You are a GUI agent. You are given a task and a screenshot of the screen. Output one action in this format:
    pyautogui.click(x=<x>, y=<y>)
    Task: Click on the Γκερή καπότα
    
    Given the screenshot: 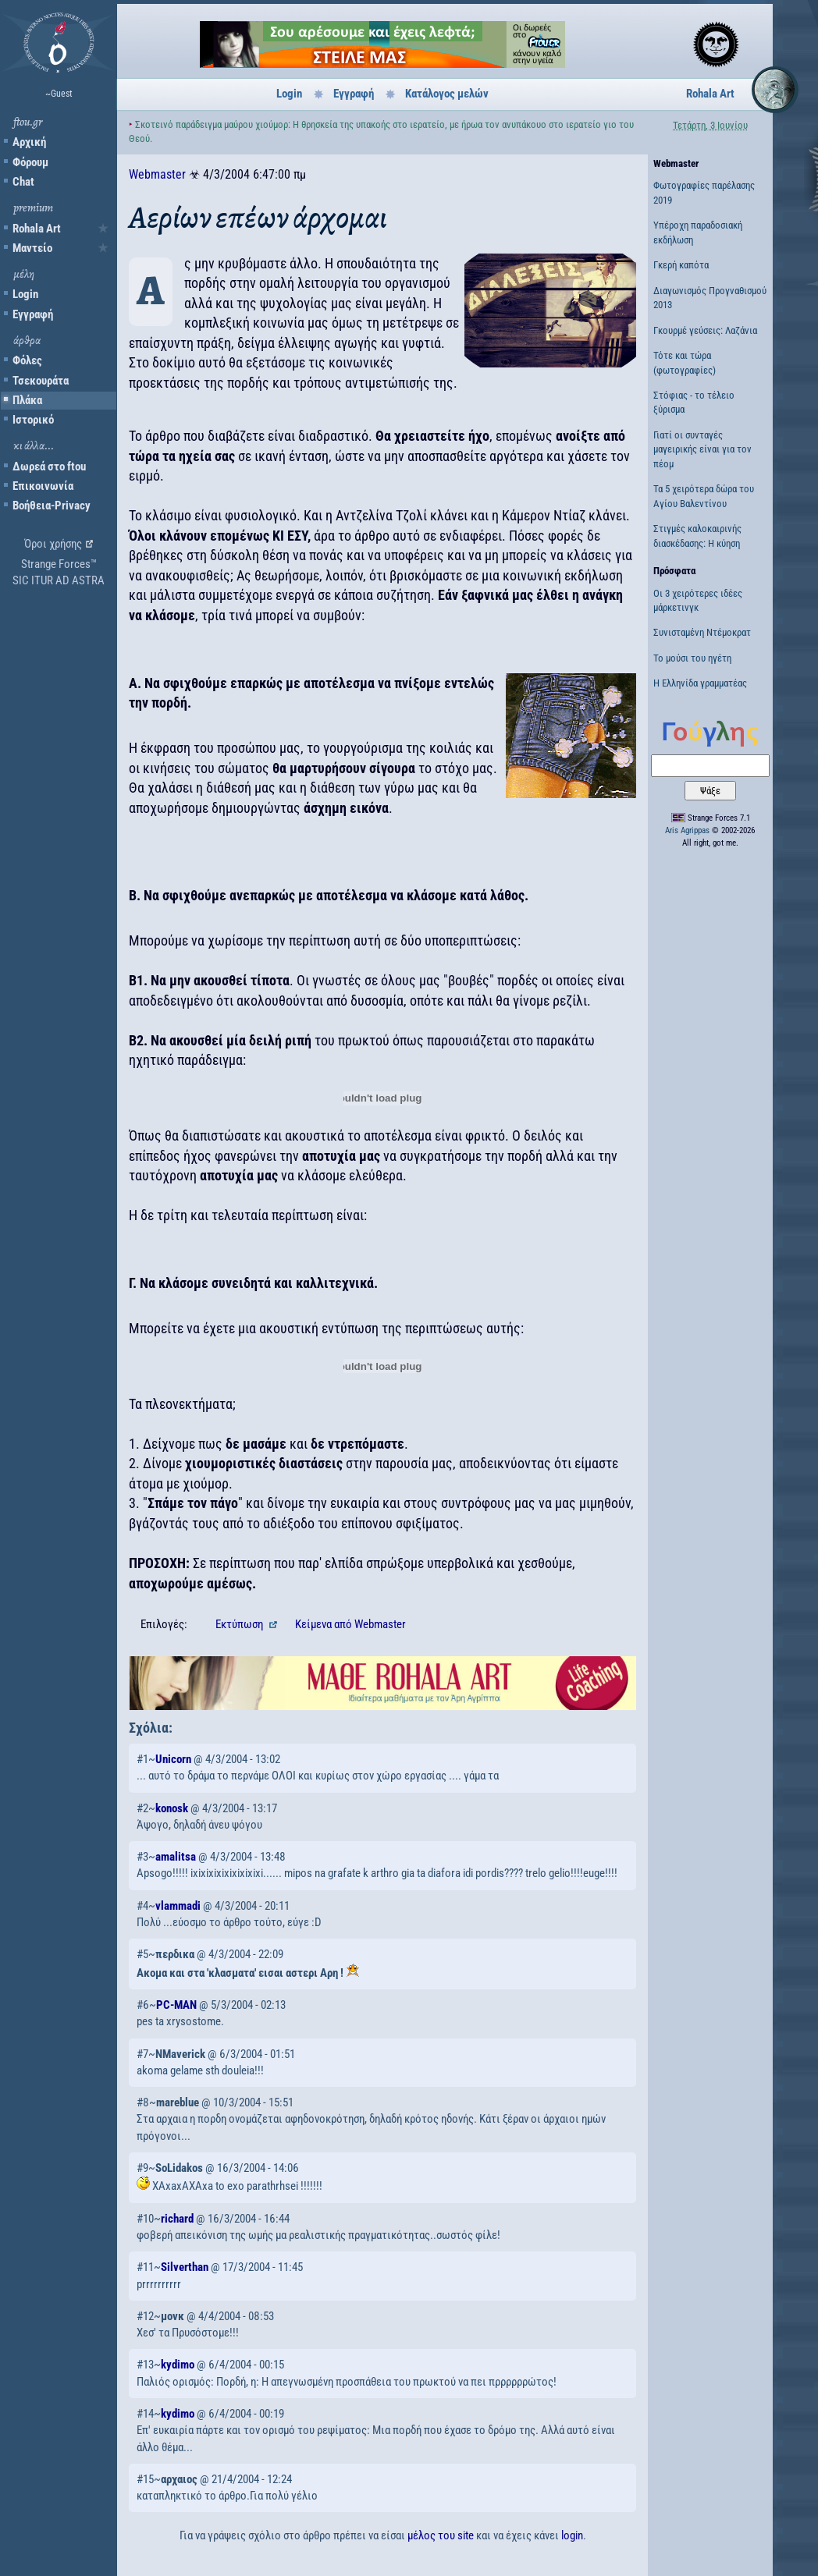 What is the action you would take?
    pyautogui.click(x=681, y=265)
    